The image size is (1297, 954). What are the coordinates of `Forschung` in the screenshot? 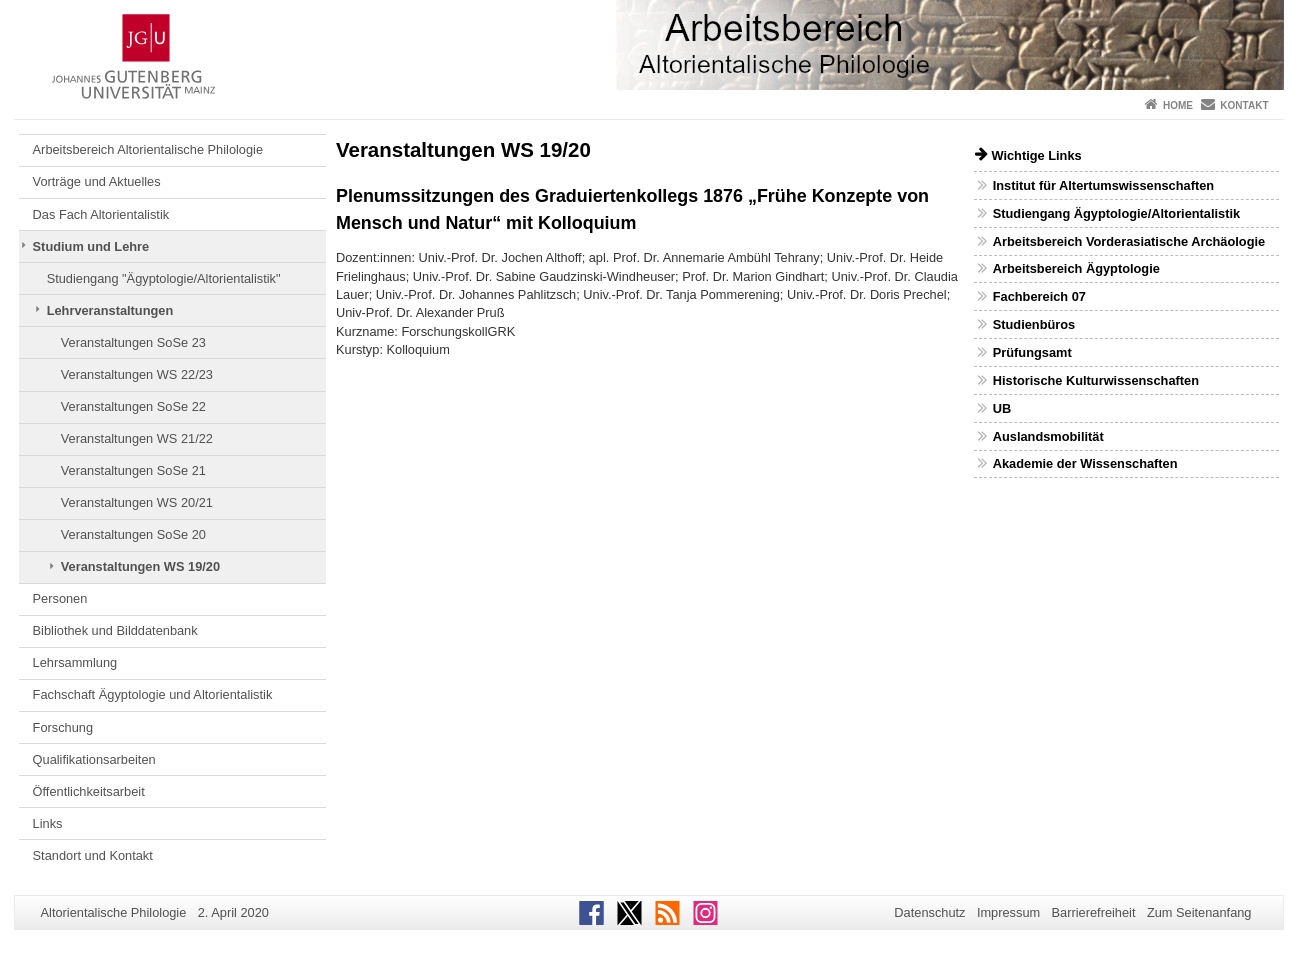 It's located at (63, 727).